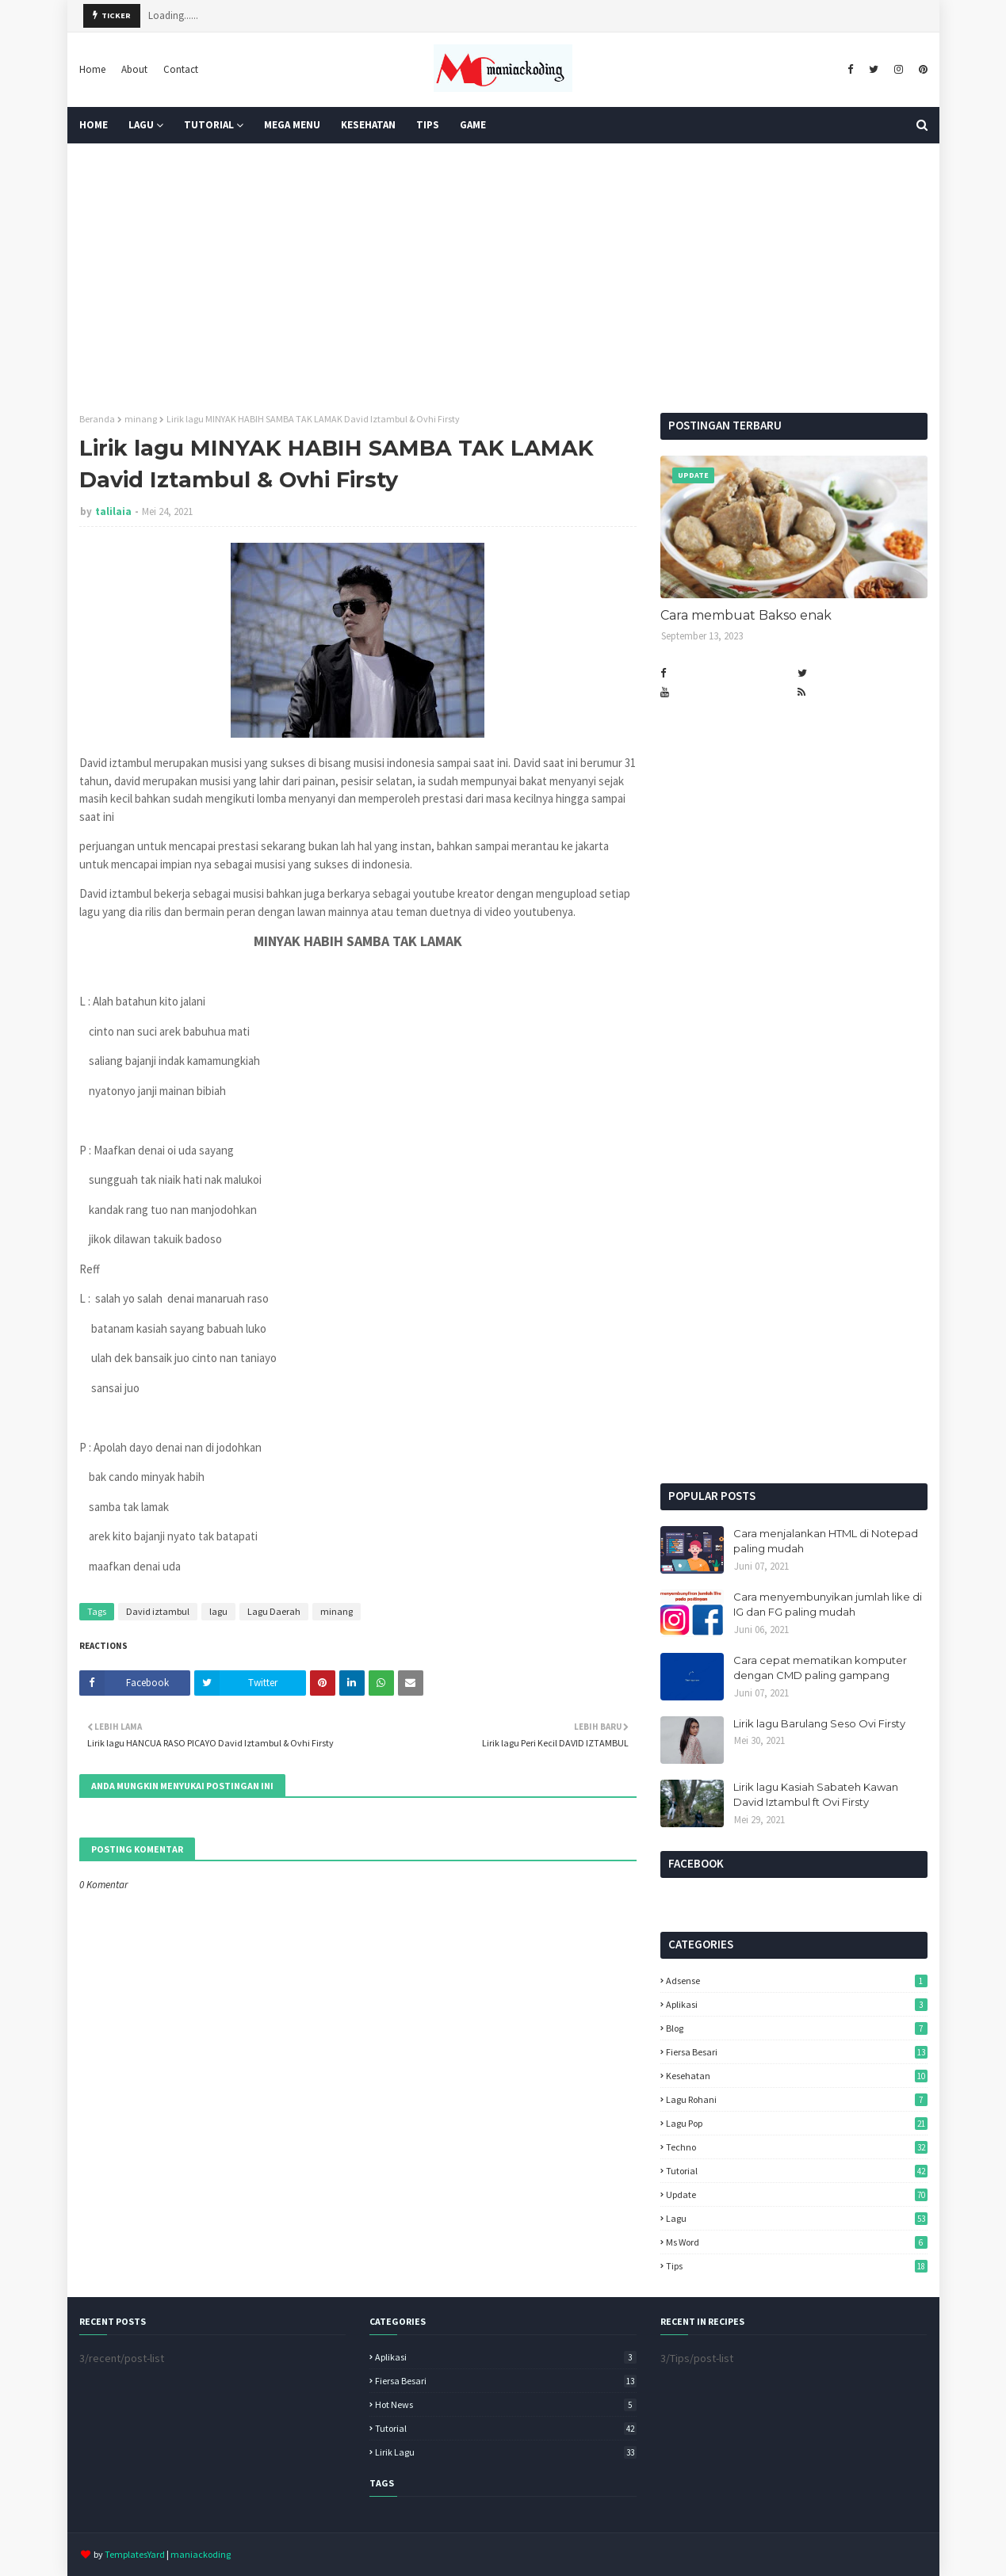 The width and height of the screenshot is (1006, 2576). Describe the element at coordinates (93, 125) in the screenshot. I see `Home [menuitem]` at that location.